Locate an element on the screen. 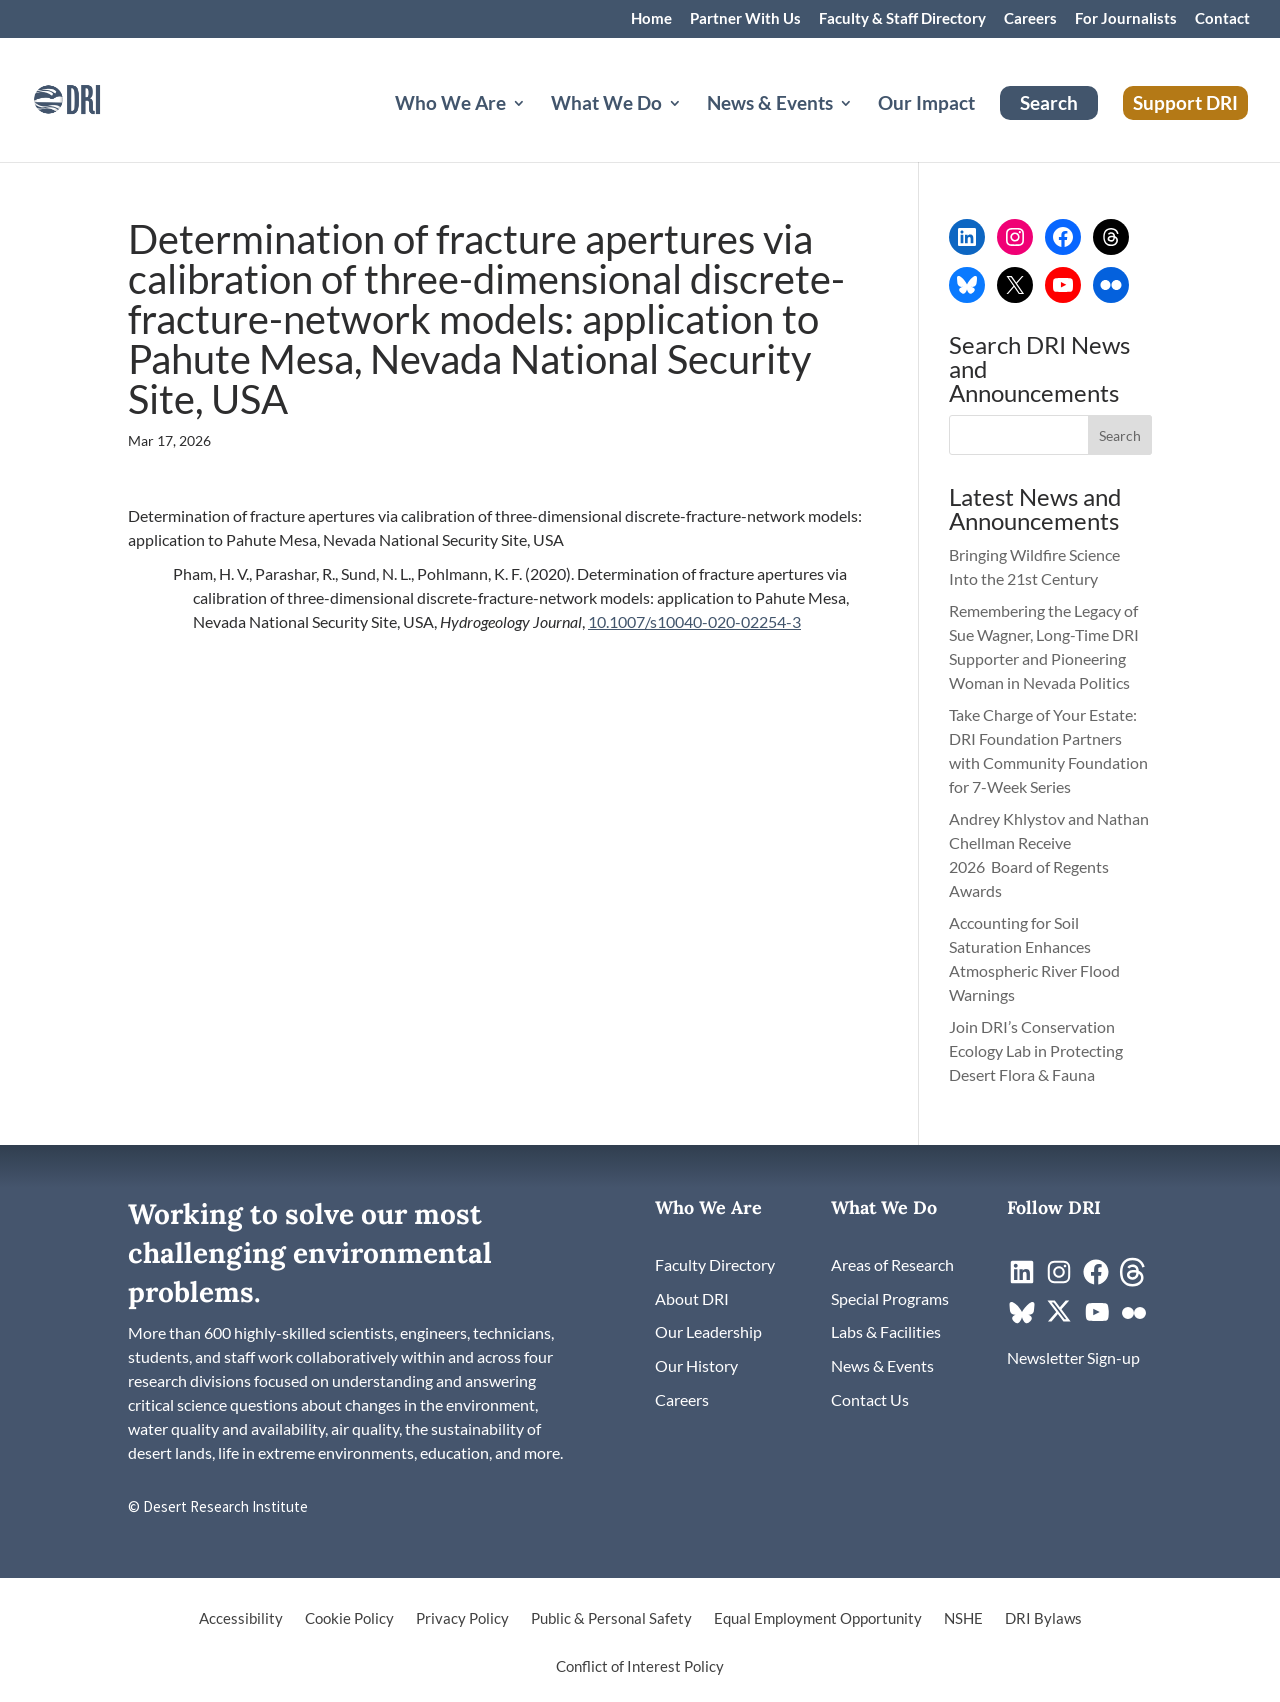  What We Do [button] is located at coordinates (606, 105).